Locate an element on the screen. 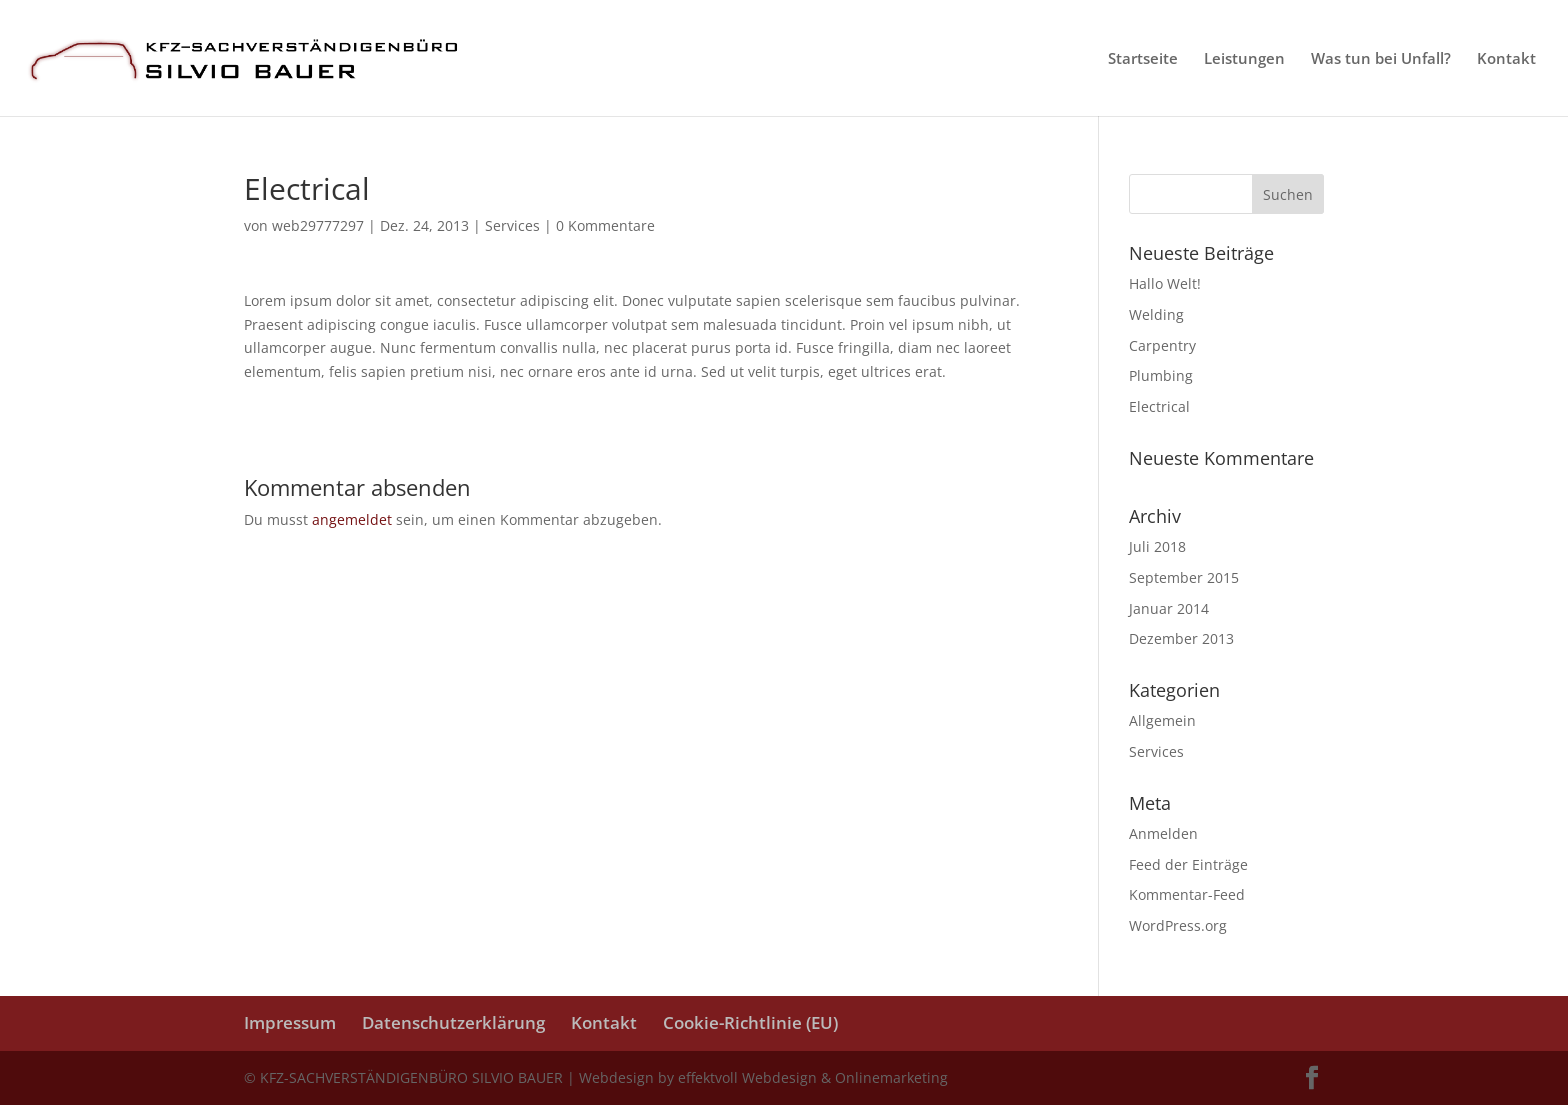 Image resolution: width=1568 pixels, height=1105 pixels. Juli 2018 is located at coordinates (1157, 546).